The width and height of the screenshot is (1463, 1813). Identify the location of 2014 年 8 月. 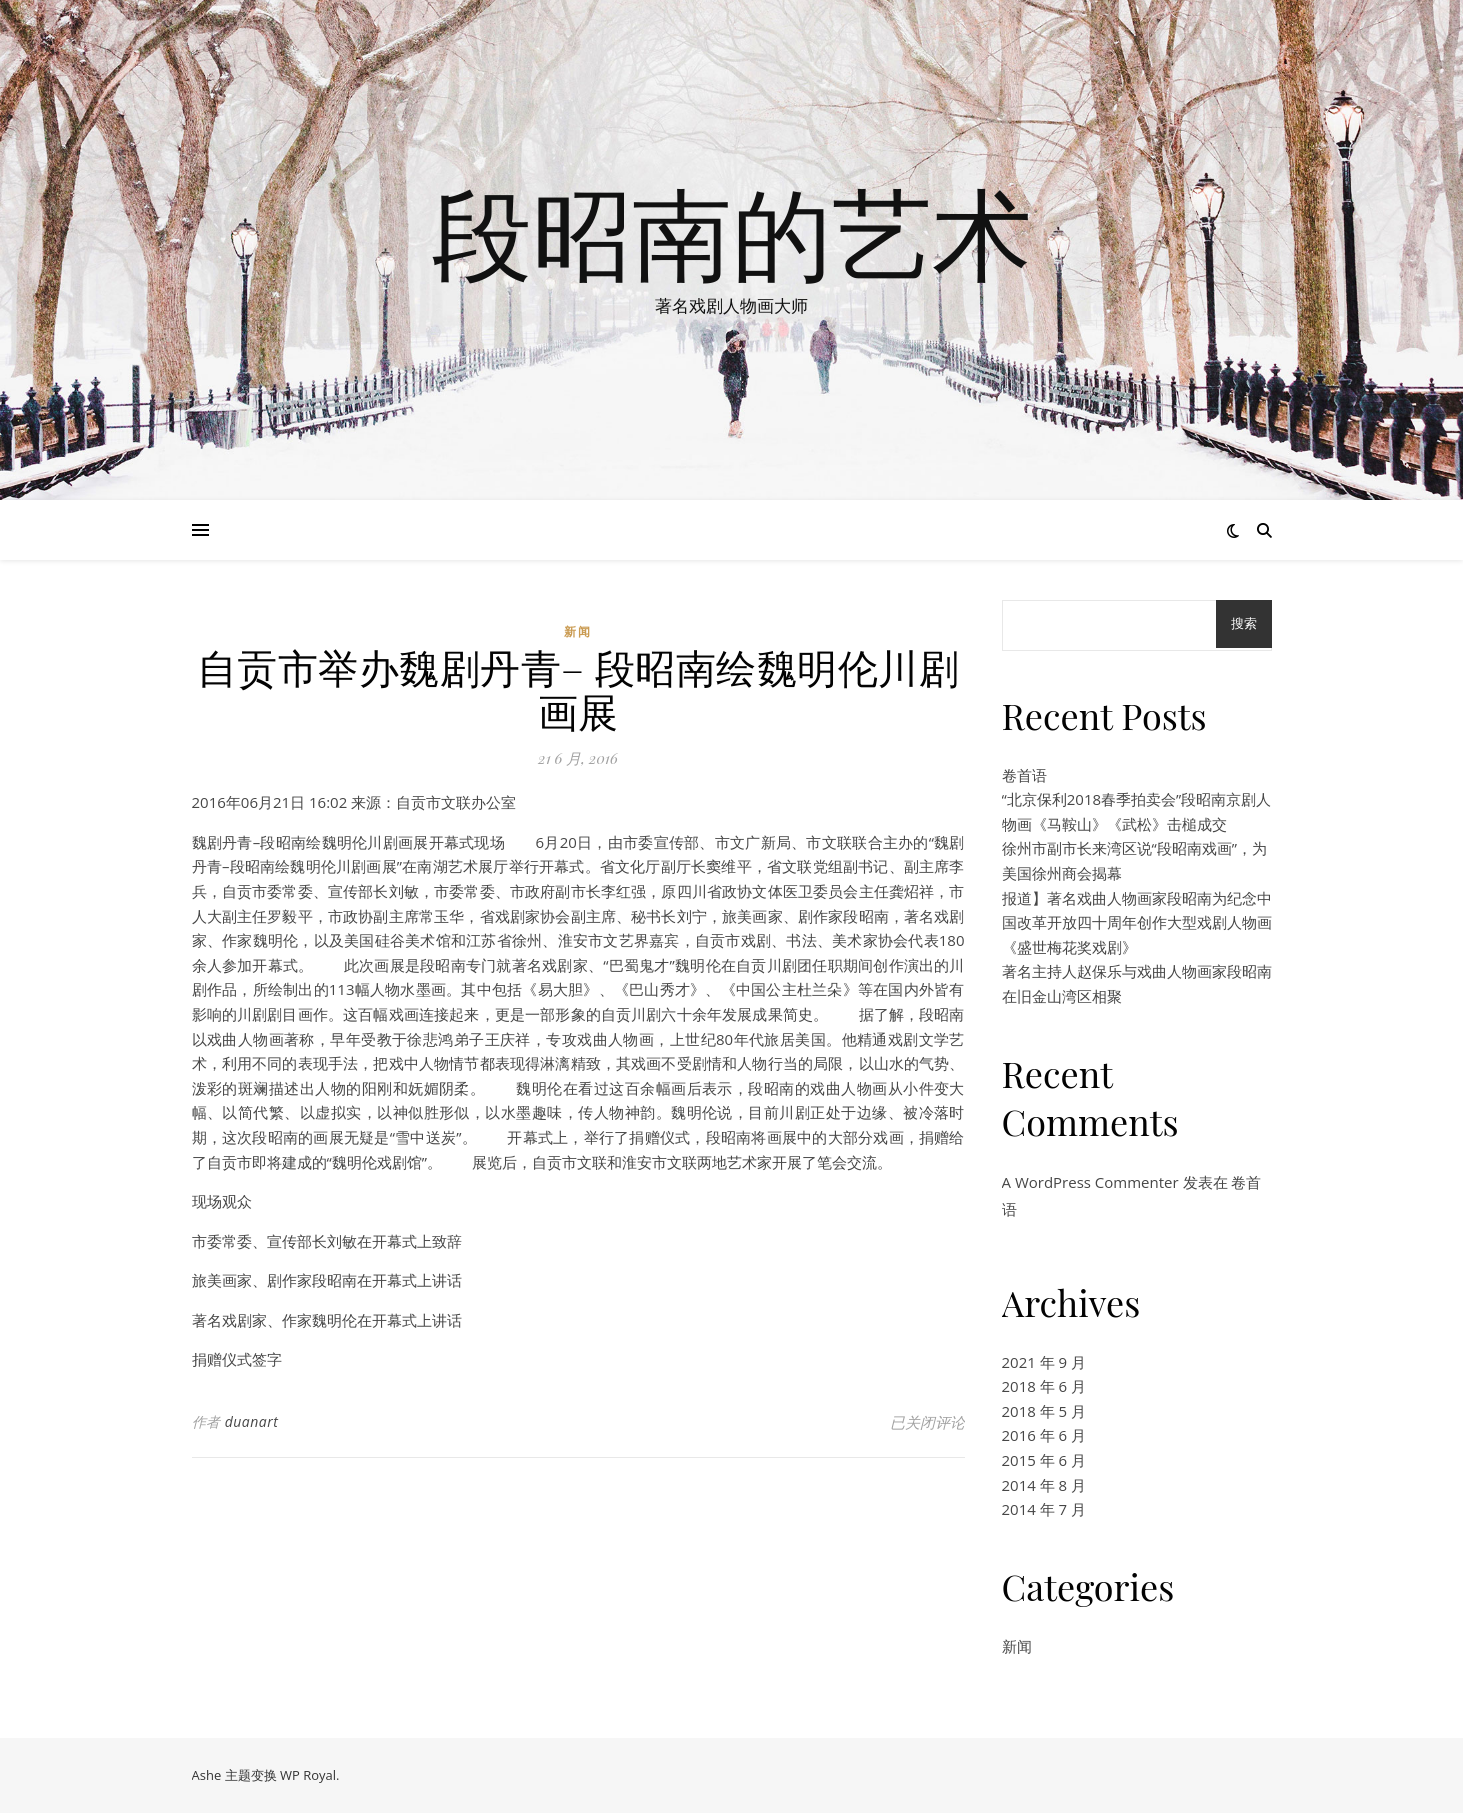
(1044, 1485).